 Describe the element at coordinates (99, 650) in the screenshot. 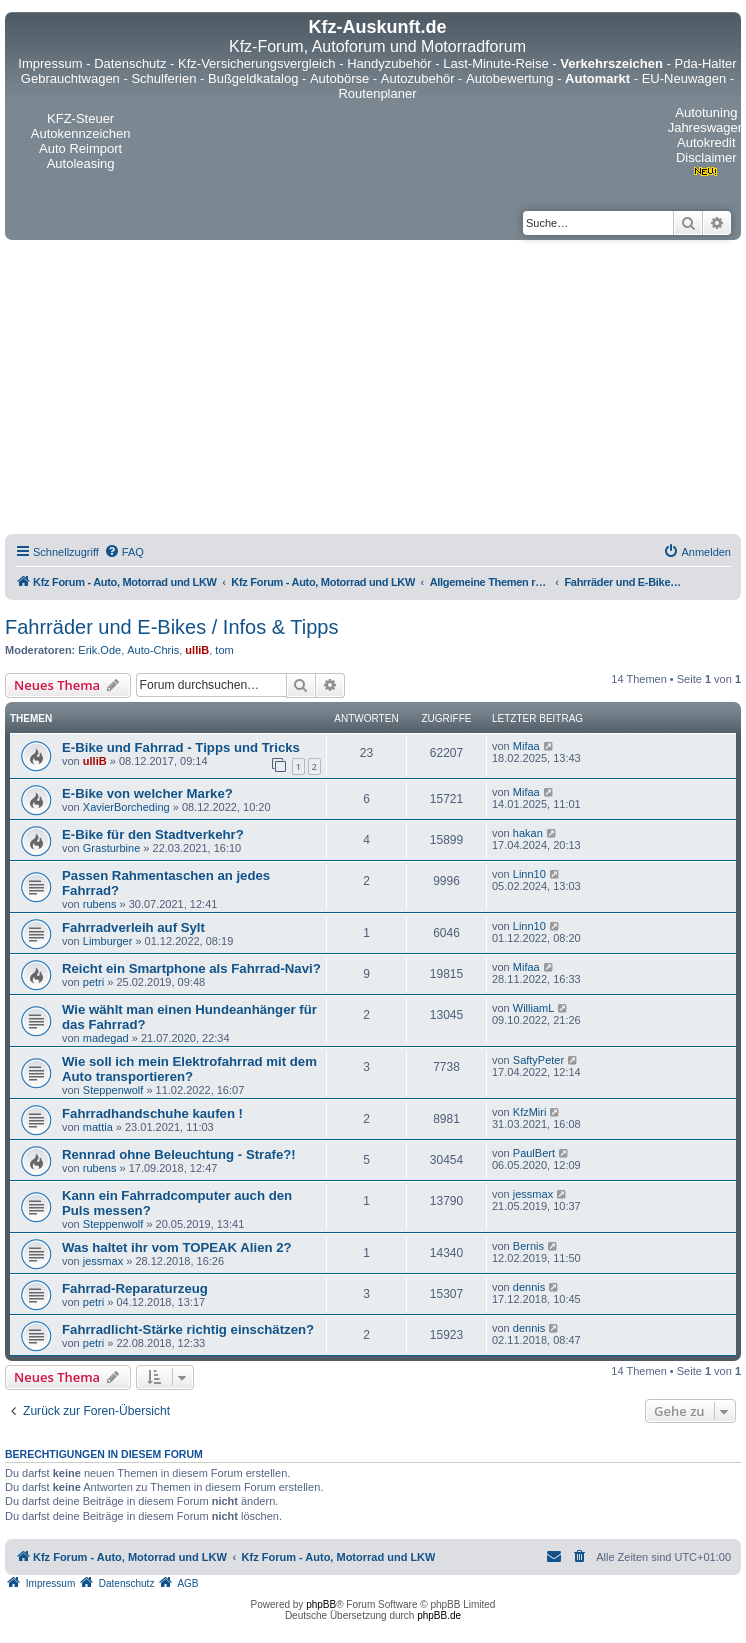

I see `Erik.Ode` at that location.